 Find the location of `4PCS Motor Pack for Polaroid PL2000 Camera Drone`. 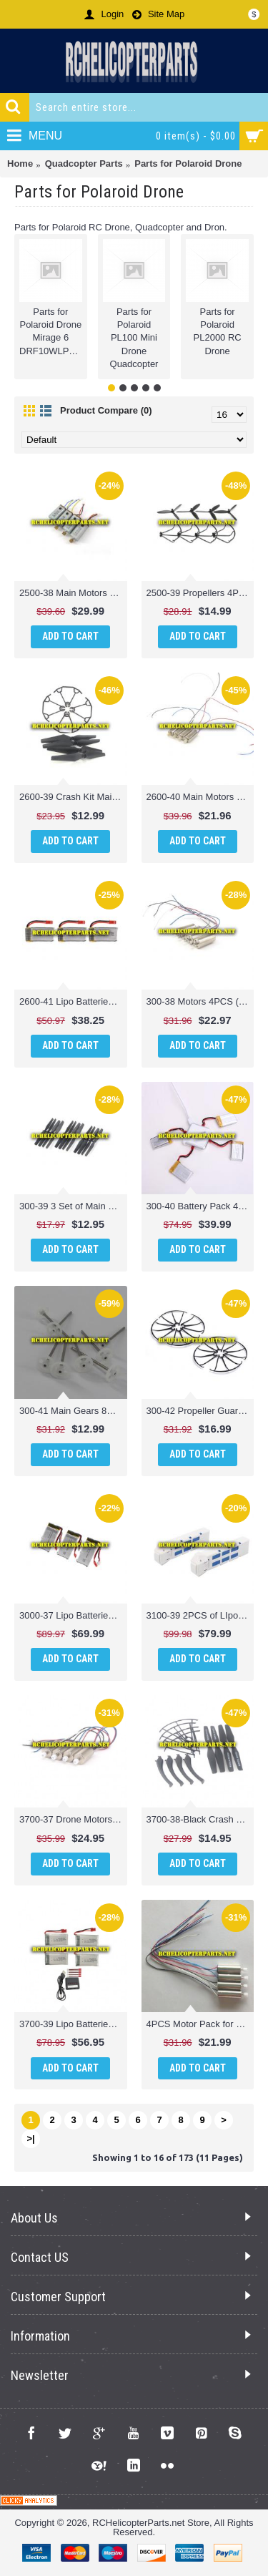

4PCS Motor Pack for Polaroid PL2000 Camera Drone is located at coordinates (200, 2024).